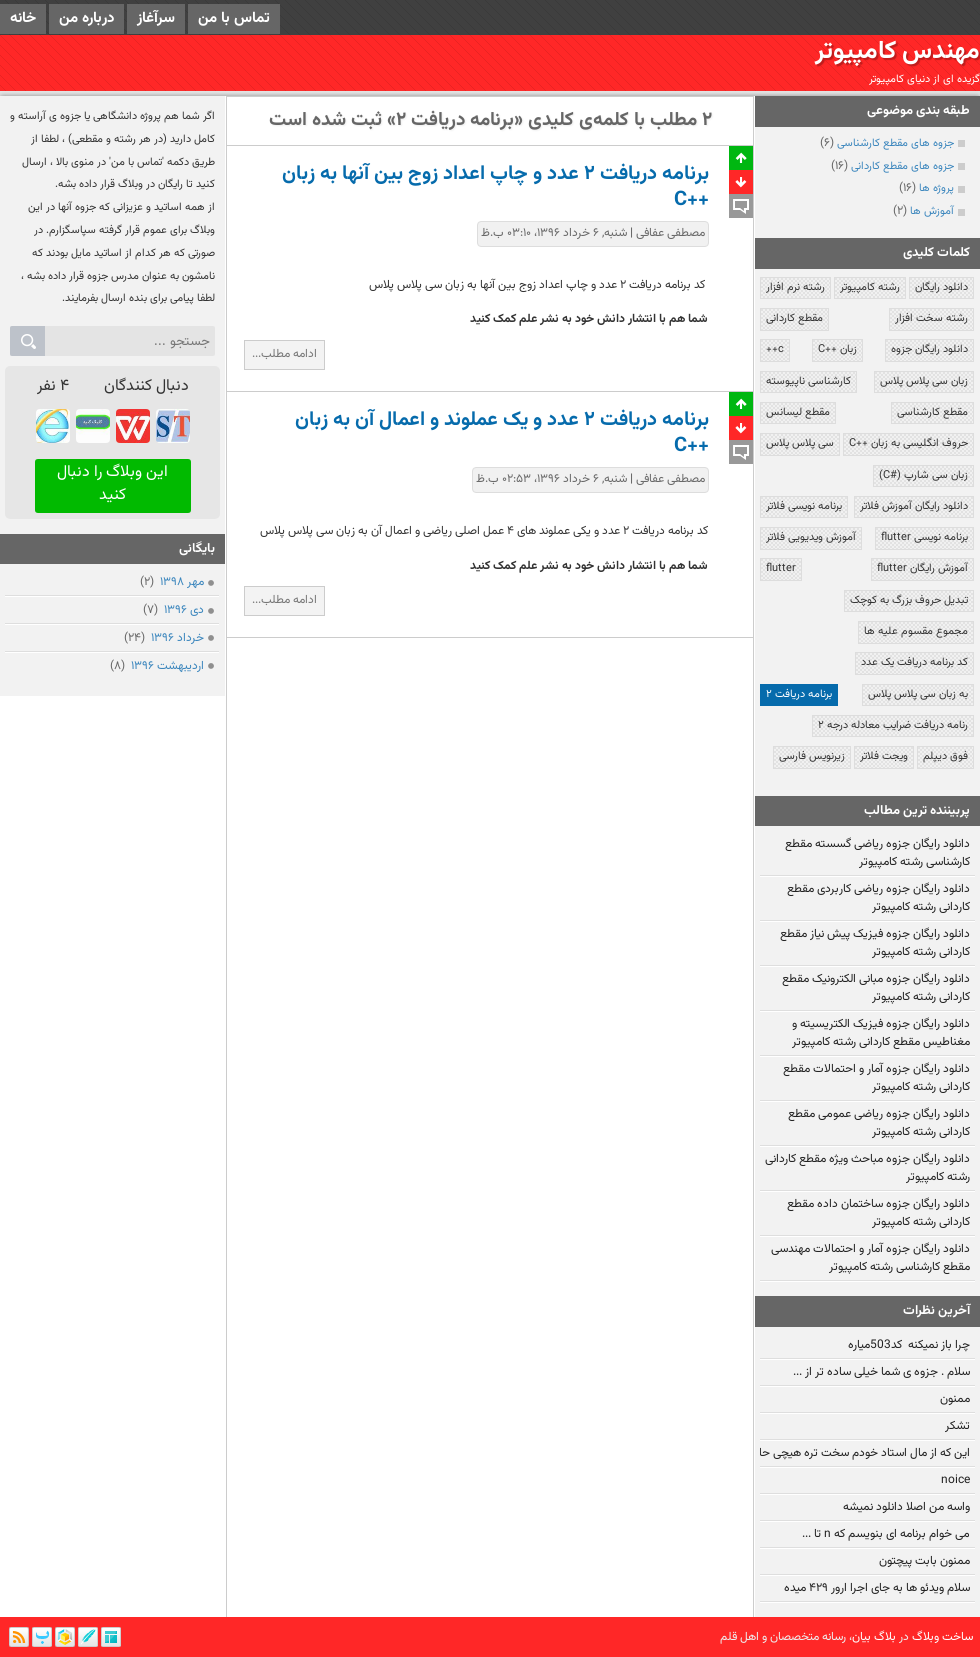 The height and width of the screenshot is (1657, 980). Describe the element at coordinates (931, 318) in the screenshot. I see `رشته سخت افزار` at that location.